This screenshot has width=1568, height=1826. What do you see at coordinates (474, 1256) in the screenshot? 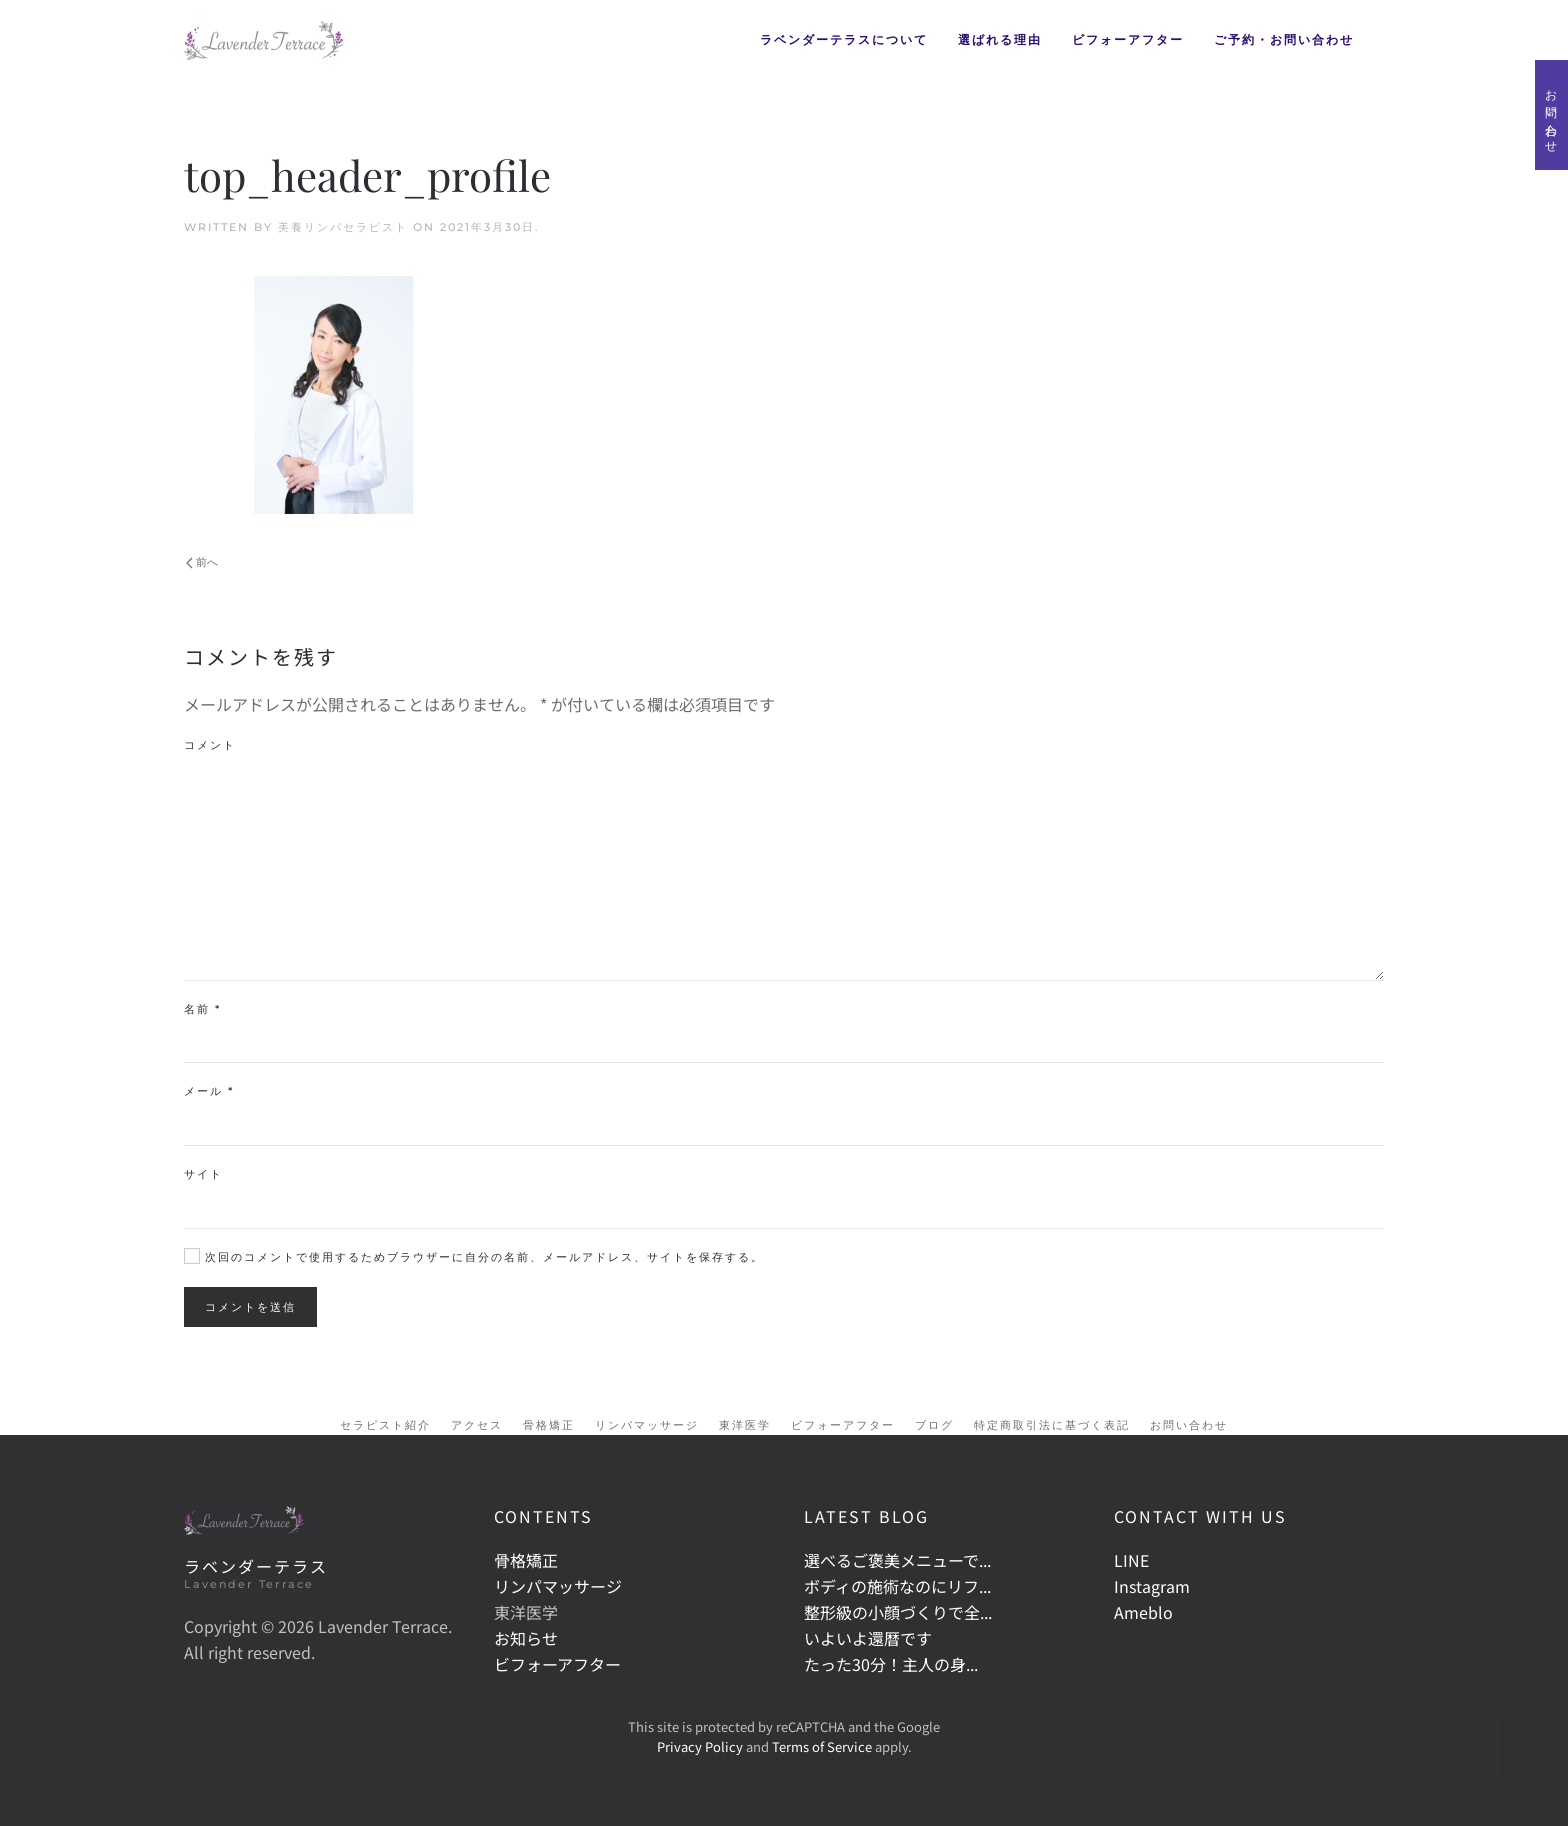
I see `次回のコメントで使用するためブラウザーに自分の名前、メールアドレス、サイトを保存する。` at bounding box center [474, 1256].